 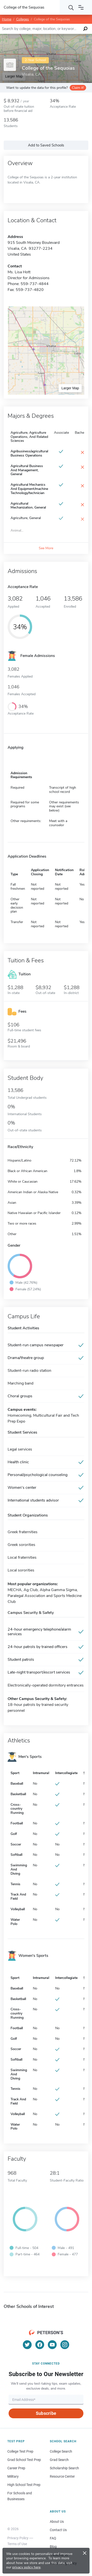 What do you see at coordinates (59, 2460) in the screenshot?
I see `Grad Search` at bounding box center [59, 2460].